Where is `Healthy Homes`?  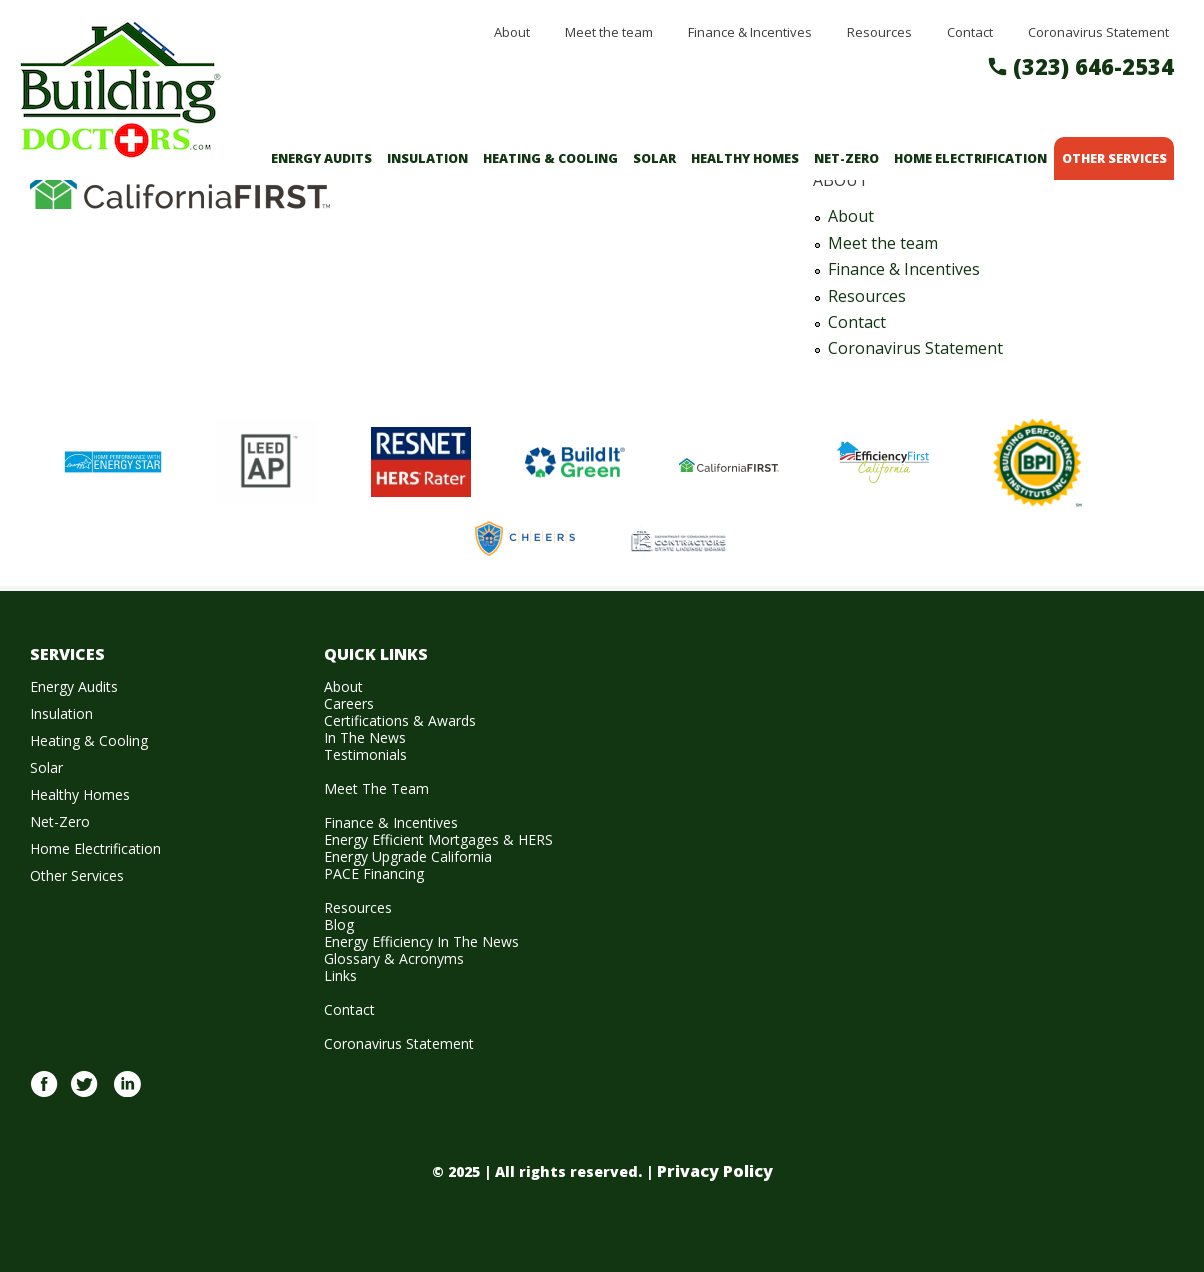
Healthy Homes is located at coordinates (745, 158).